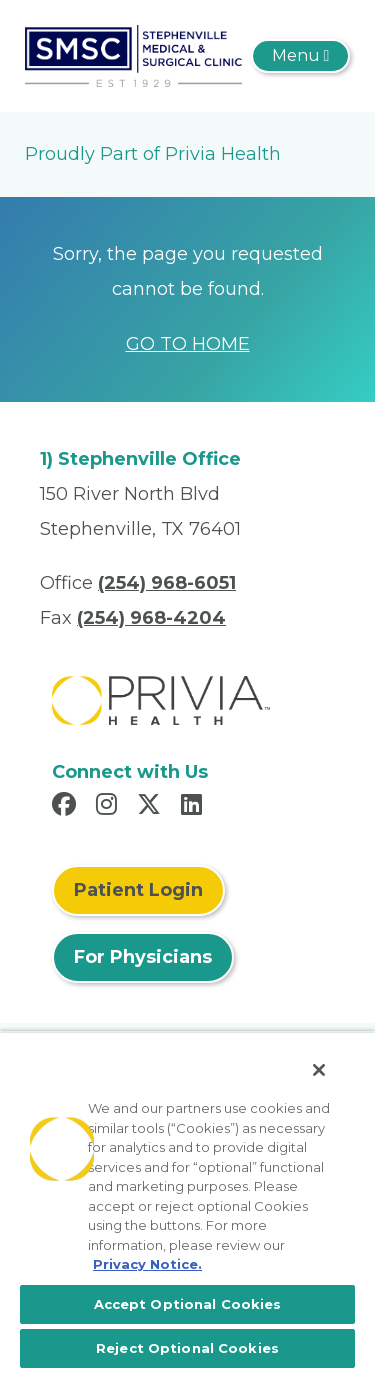 The image size is (375, 1373). I want to click on [Read more in X], so click(152, 807).